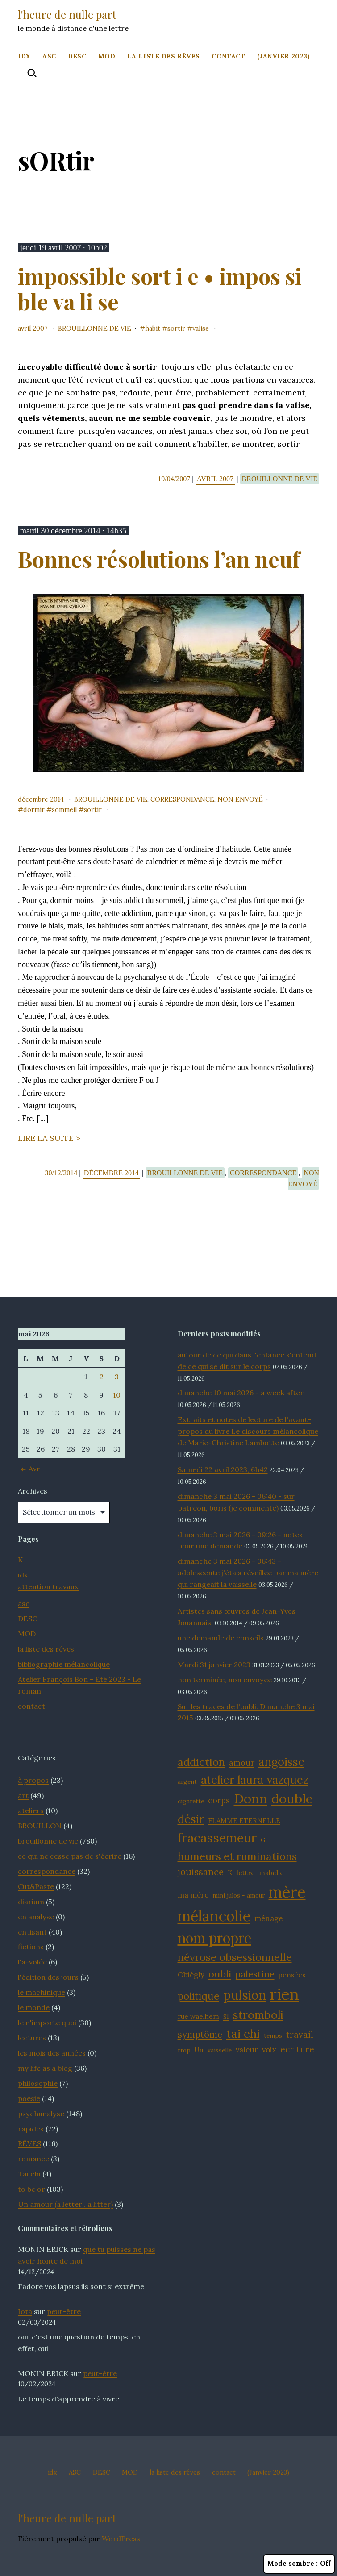  I want to click on les mois des années, so click(52, 2052).